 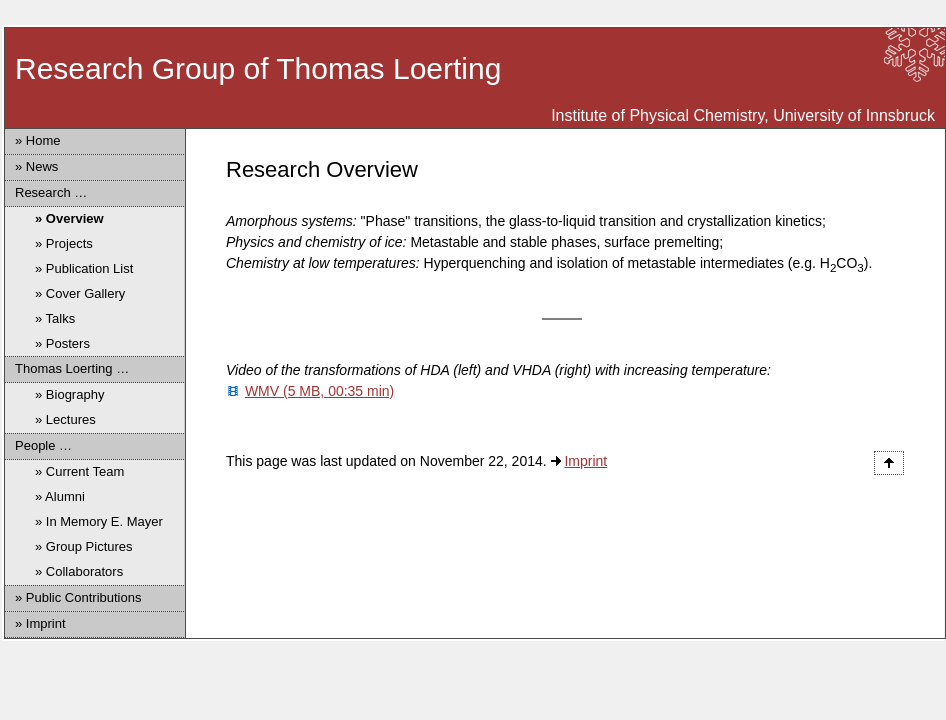 I want to click on » Collaborators, so click(x=79, y=571).